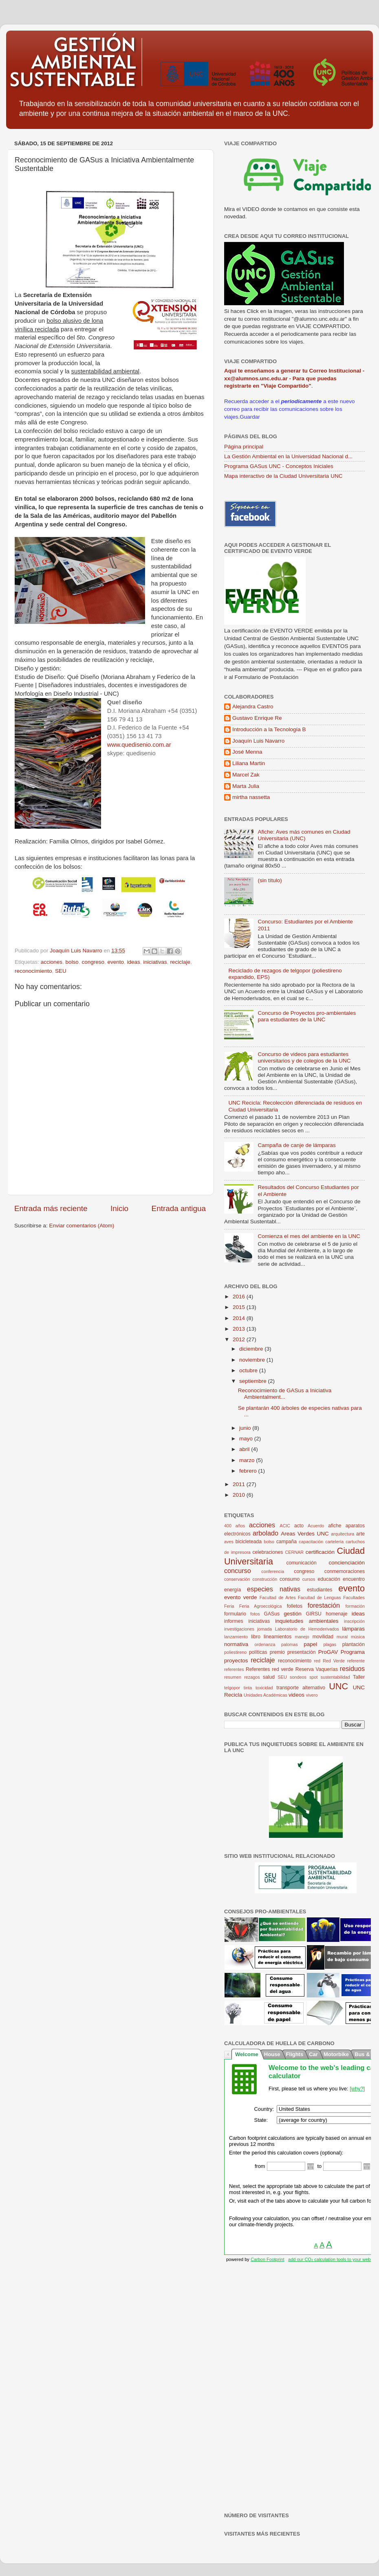 Image resolution: width=379 pixels, height=2576 pixels. What do you see at coordinates (252, 706) in the screenshot?
I see `Alejandra Castro` at bounding box center [252, 706].